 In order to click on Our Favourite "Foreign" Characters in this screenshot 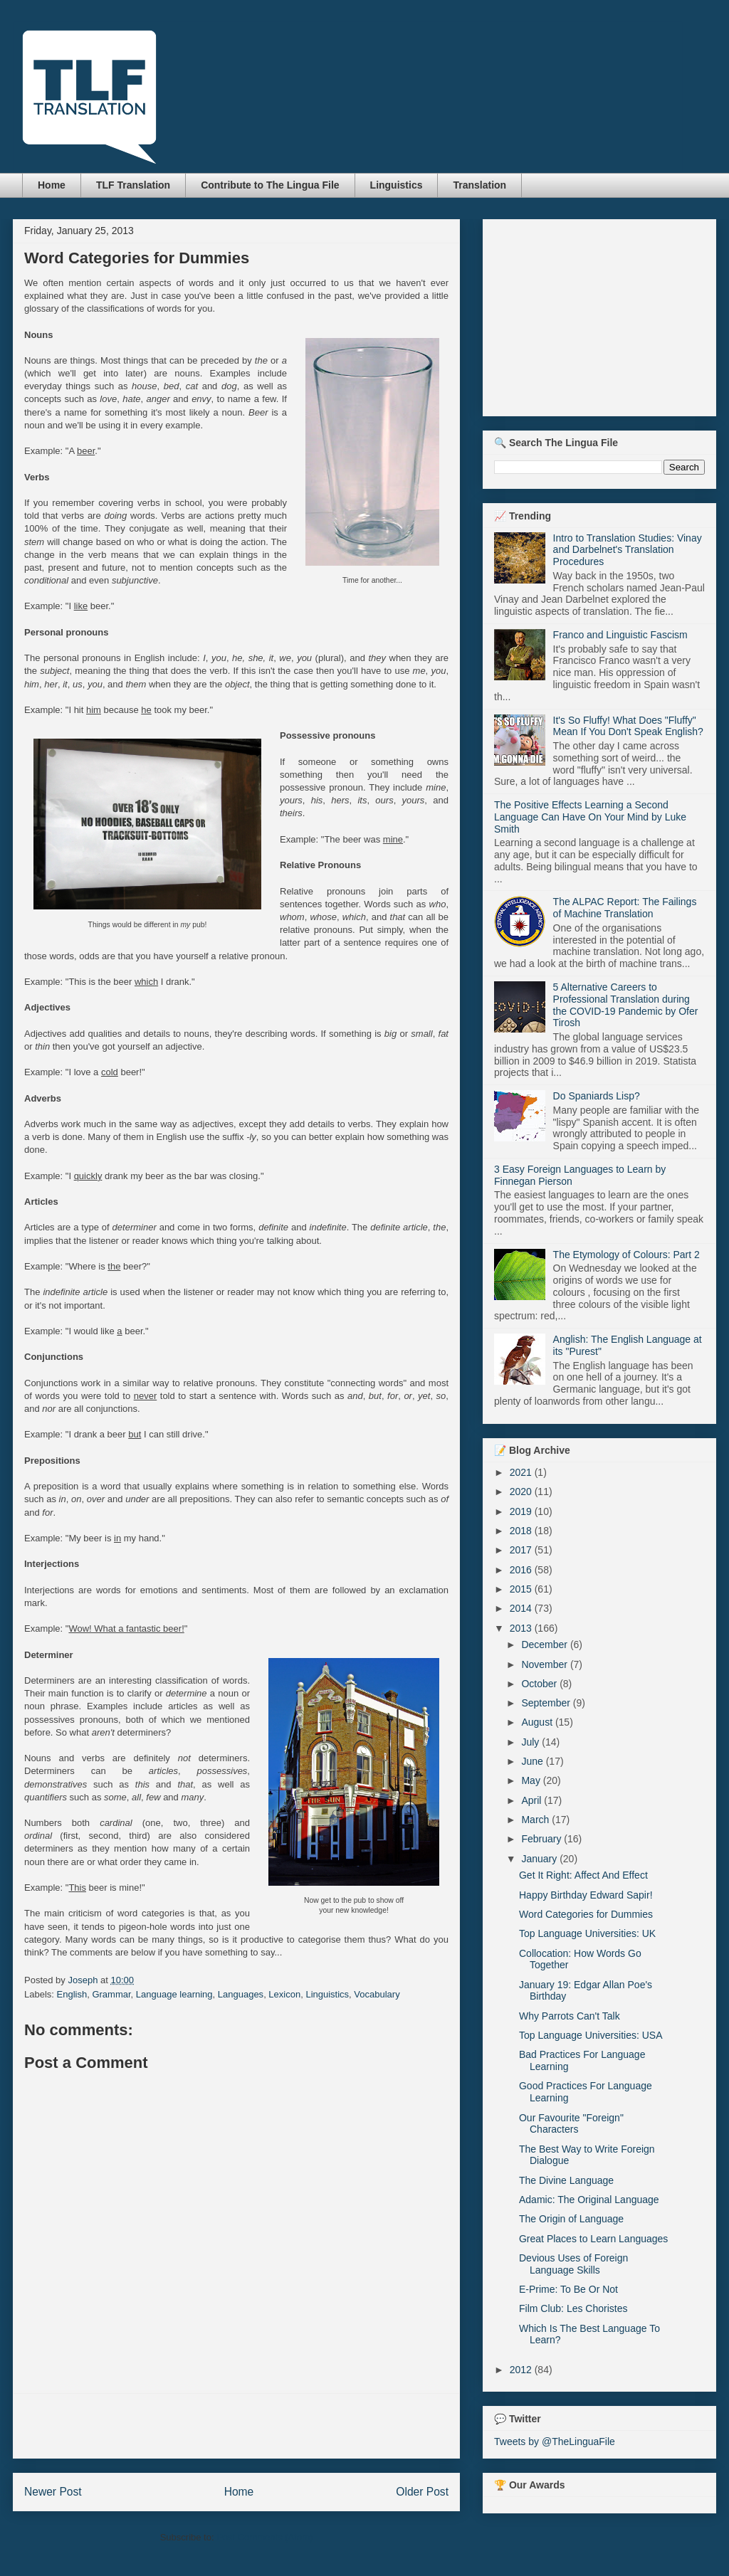, I will do `click(571, 2124)`.